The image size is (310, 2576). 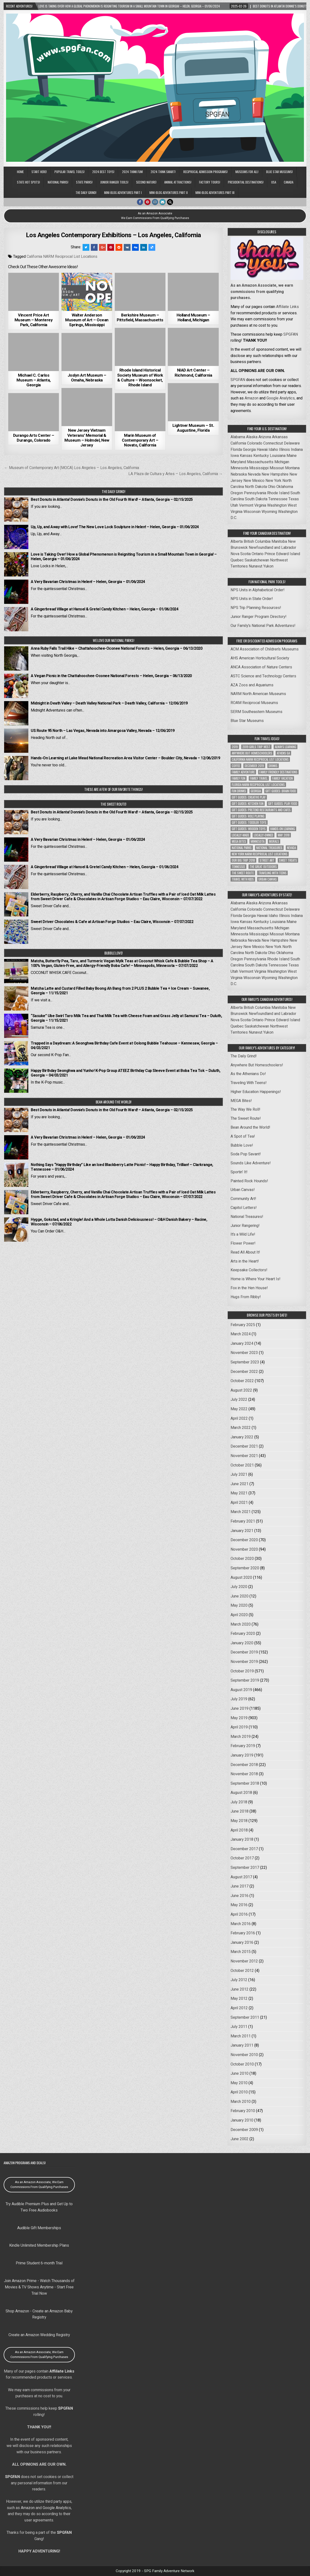 I want to click on Georgia [Georgia (171 items)], so click(x=256, y=791).